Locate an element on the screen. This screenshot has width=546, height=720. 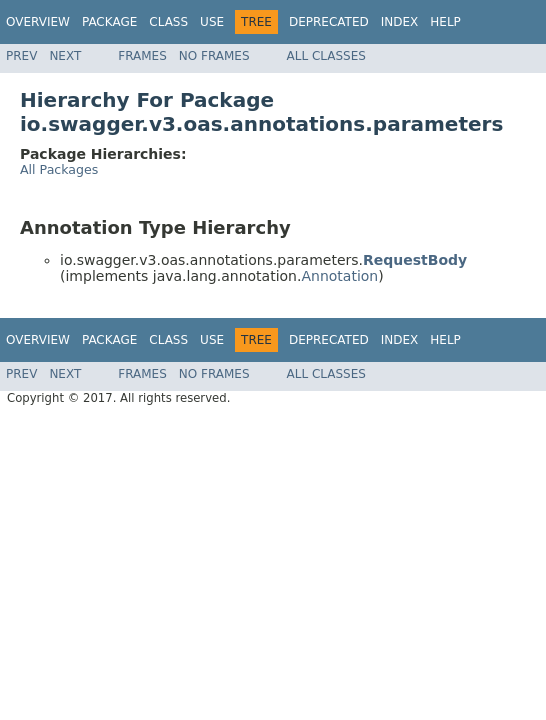
All Packages is located at coordinates (59, 169).